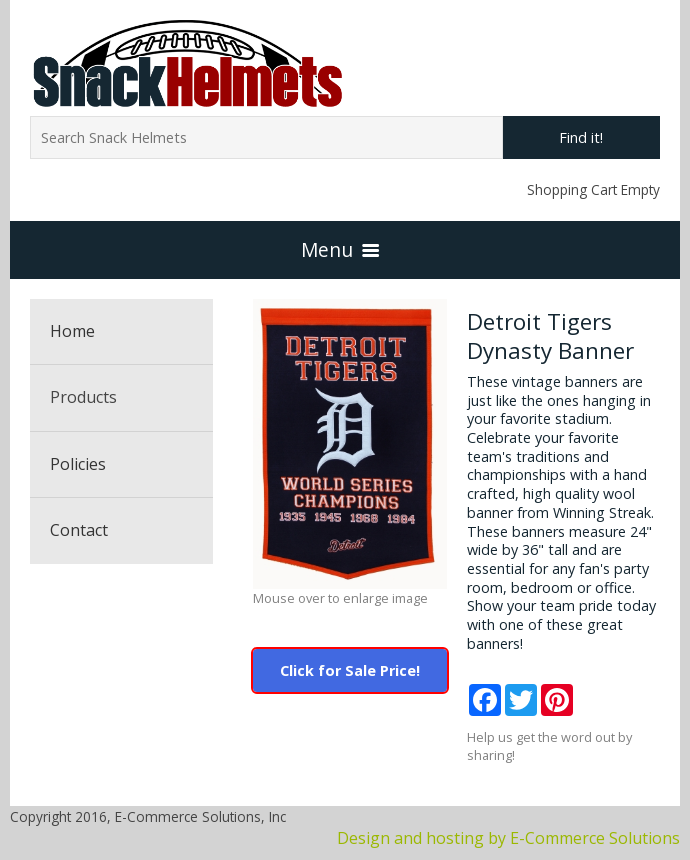 This screenshot has width=690, height=860. Describe the element at coordinates (83, 397) in the screenshot. I see `Products` at that location.